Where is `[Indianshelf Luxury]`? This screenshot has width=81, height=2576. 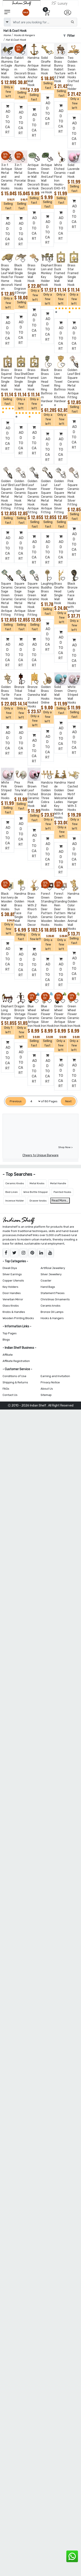 [Indianshelf Luxury] is located at coordinates (59, 3).